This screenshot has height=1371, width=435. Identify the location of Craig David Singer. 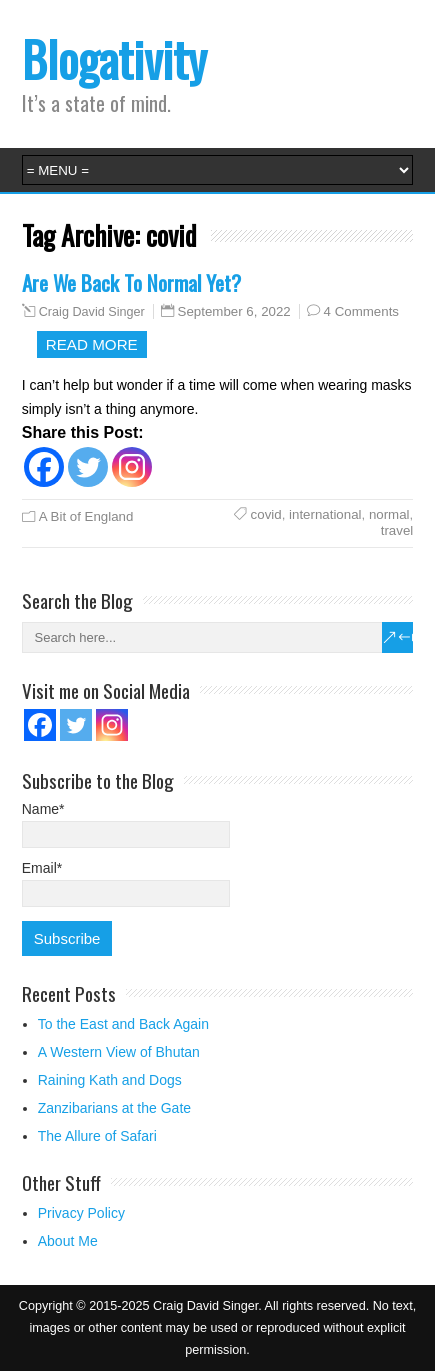
(92, 312).